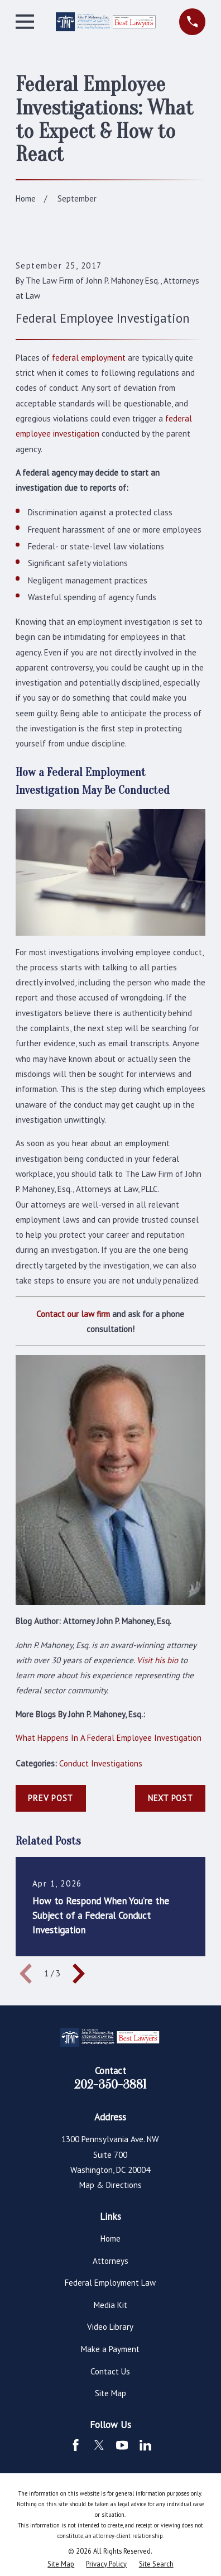 This screenshot has width=221, height=2576. What do you see at coordinates (75, 2445) in the screenshot?
I see `[Facebook]` at bounding box center [75, 2445].